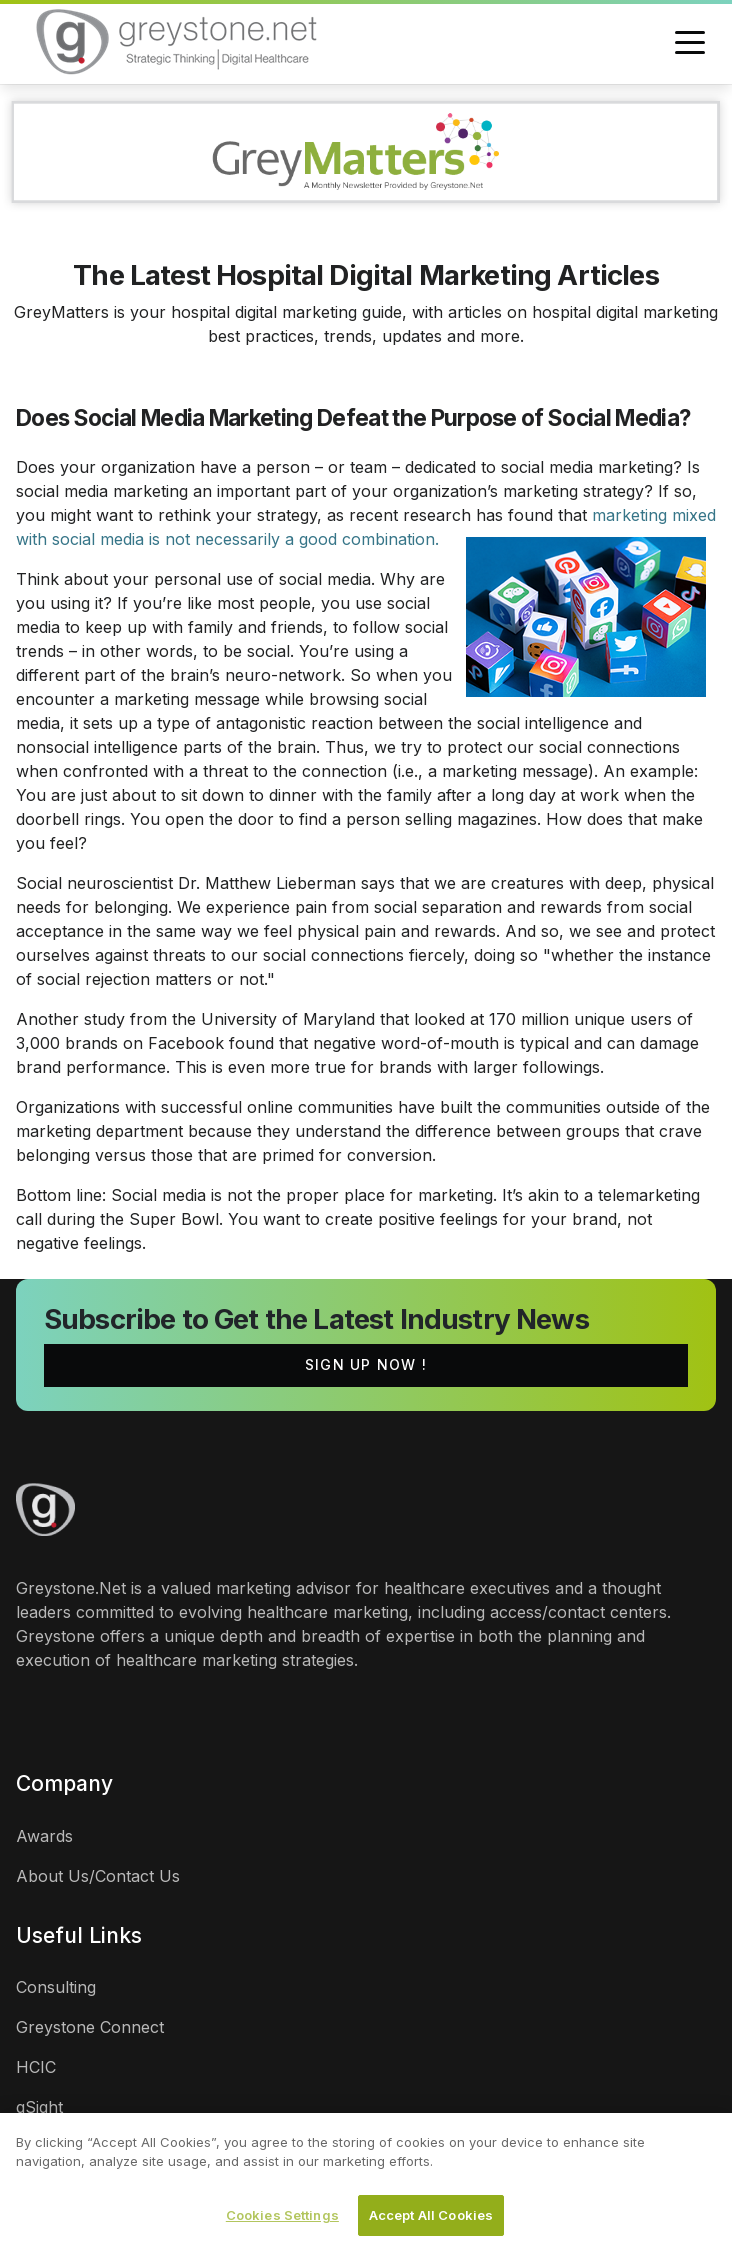 Image resolution: width=732 pixels, height=2250 pixels. What do you see at coordinates (36, 2067) in the screenshot?
I see `HCIC [links]` at bounding box center [36, 2067].